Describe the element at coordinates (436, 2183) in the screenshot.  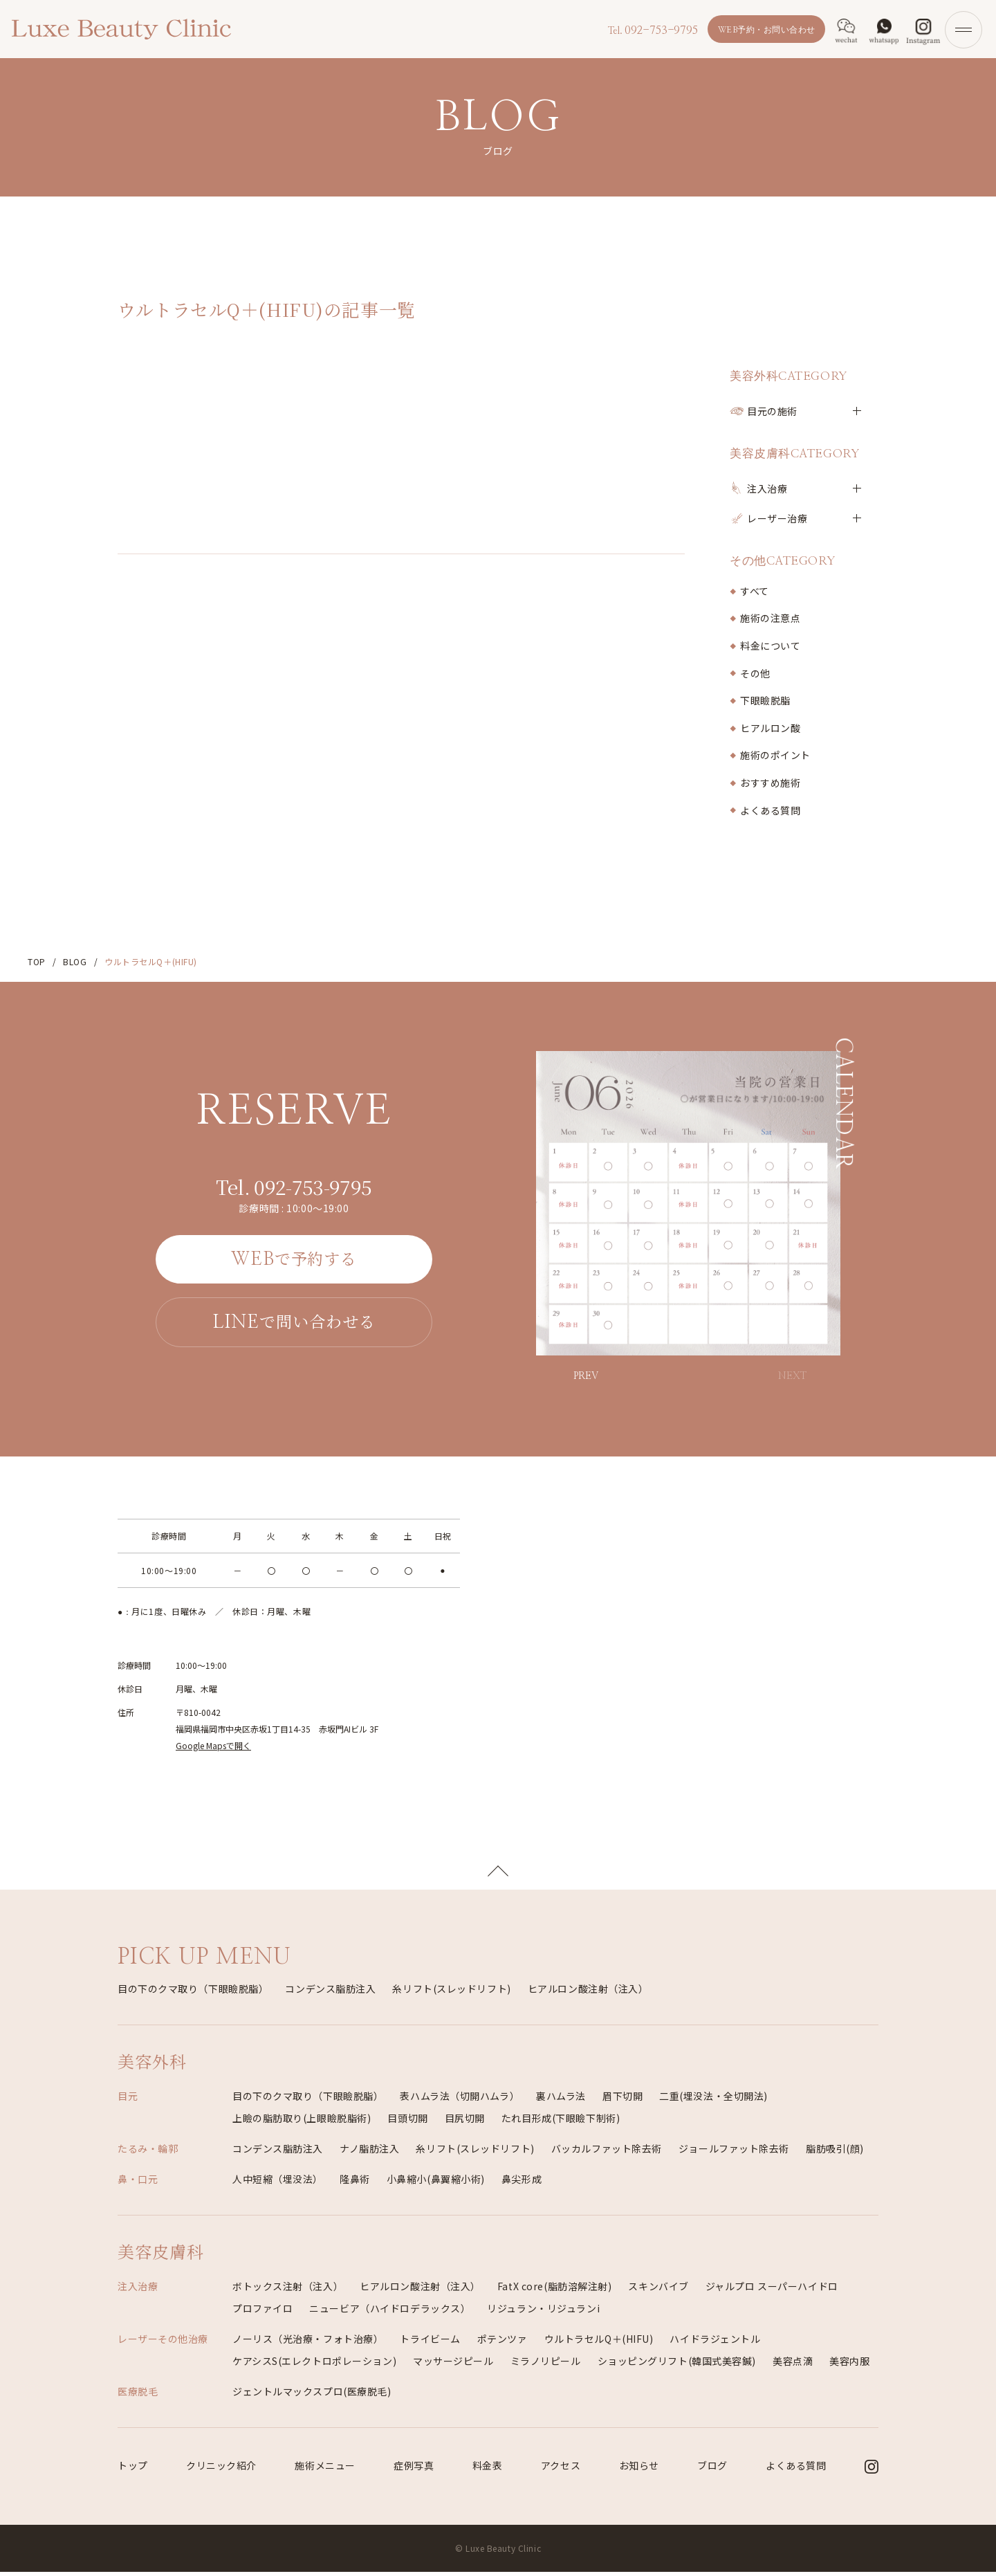
I see `小鼻縮小(鼻翼縮小術)` at that location.